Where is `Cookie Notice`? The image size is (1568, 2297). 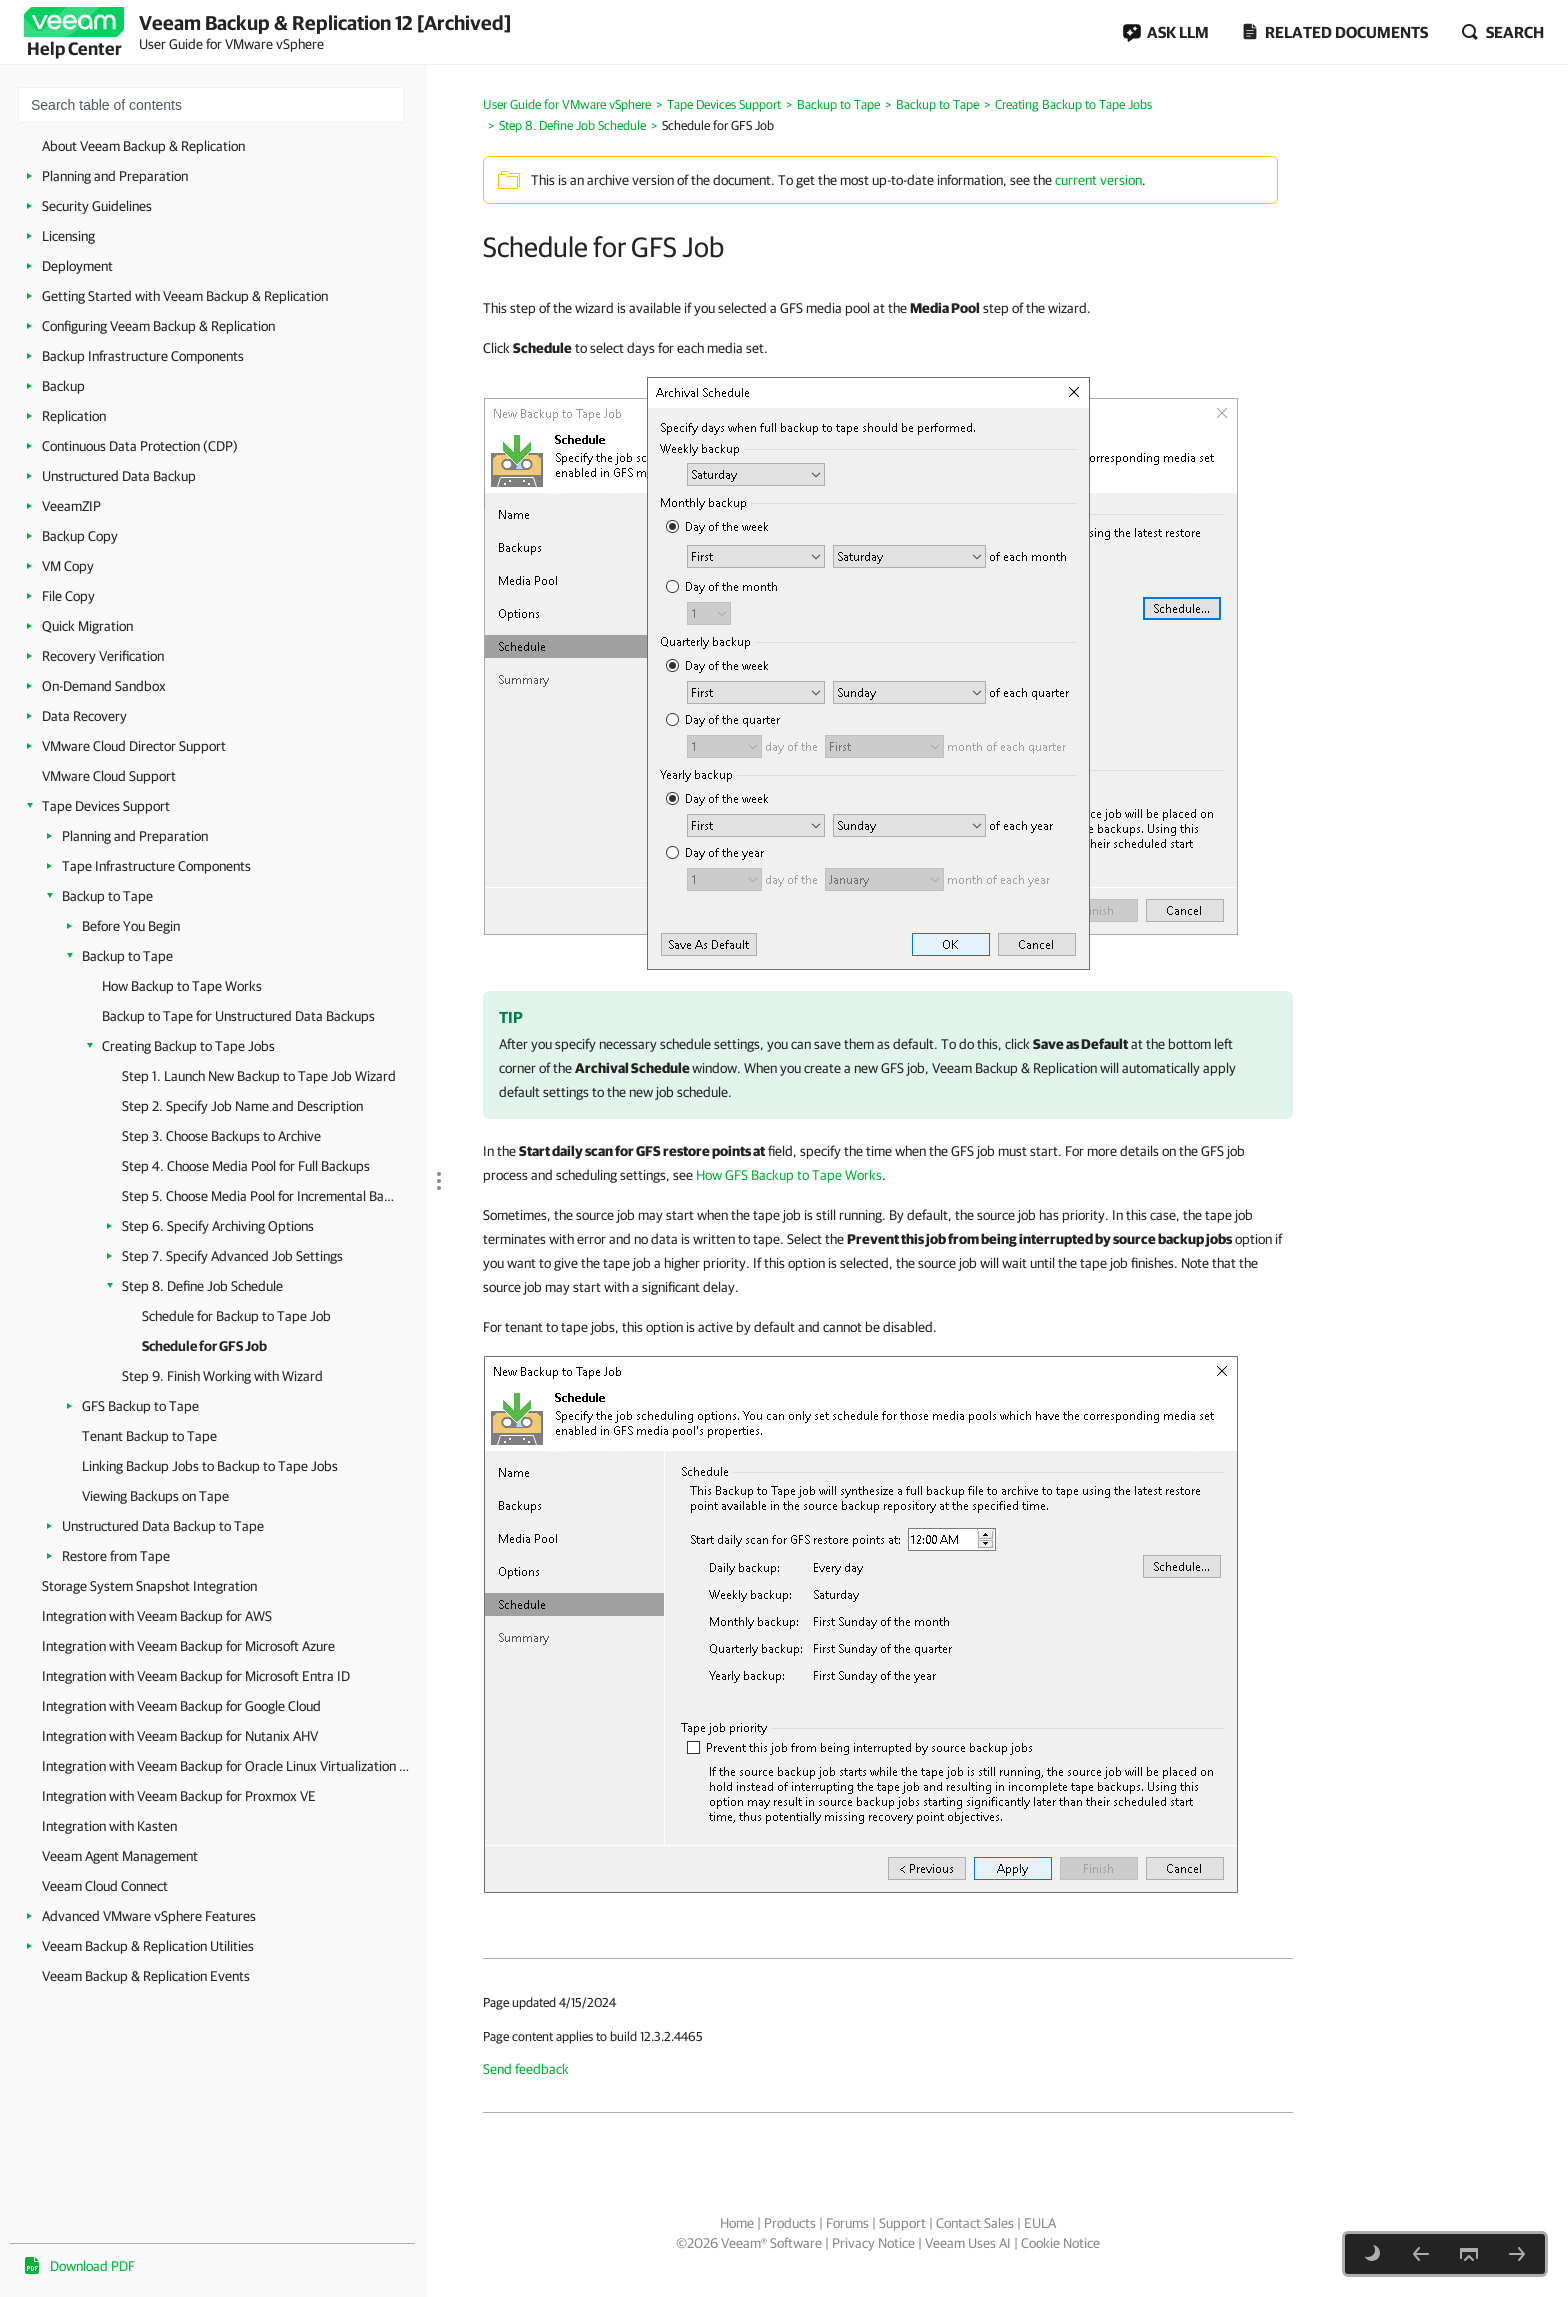
Cookie Notice is located at coordinates (1060, 2243).